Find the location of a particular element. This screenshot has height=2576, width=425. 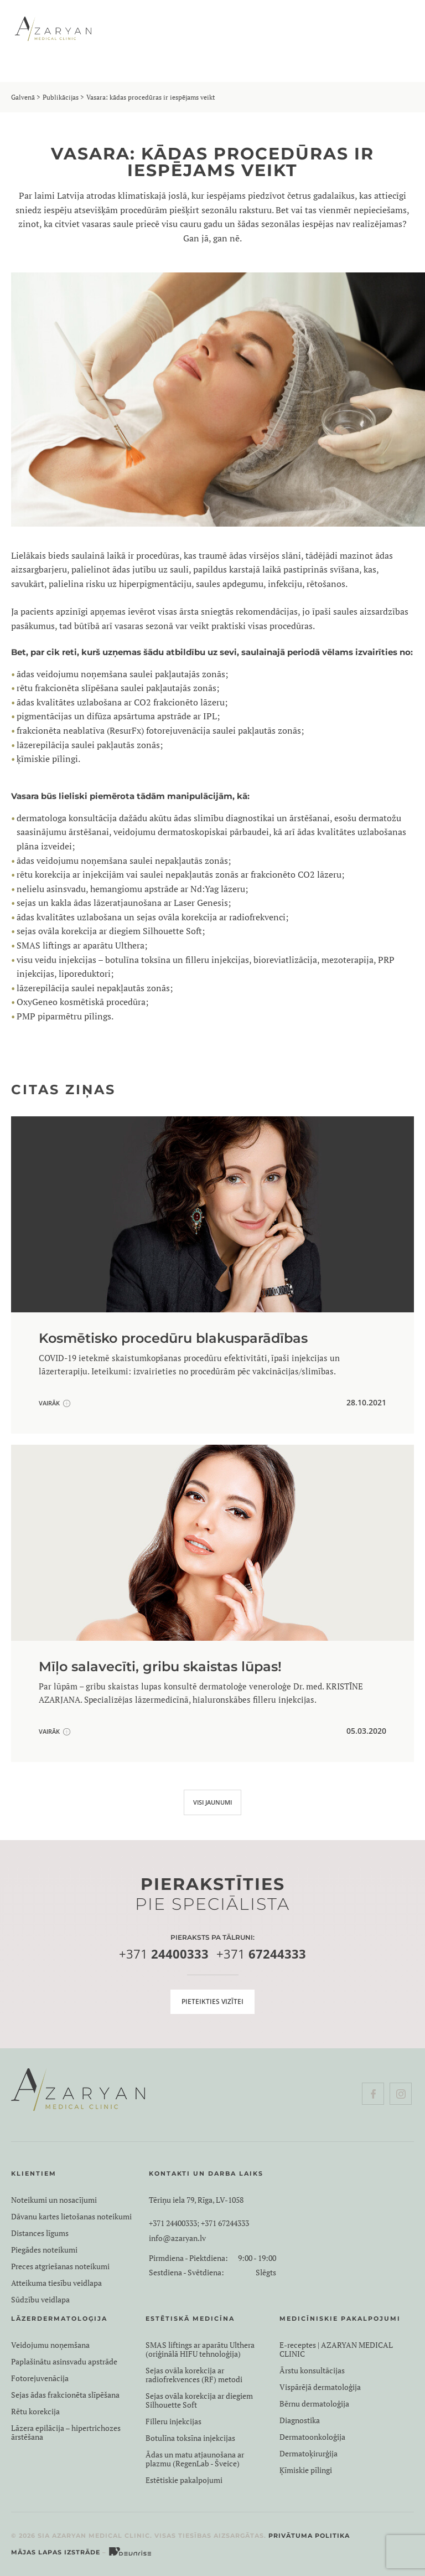

Publikācijas is located at coordinates (61, 97).